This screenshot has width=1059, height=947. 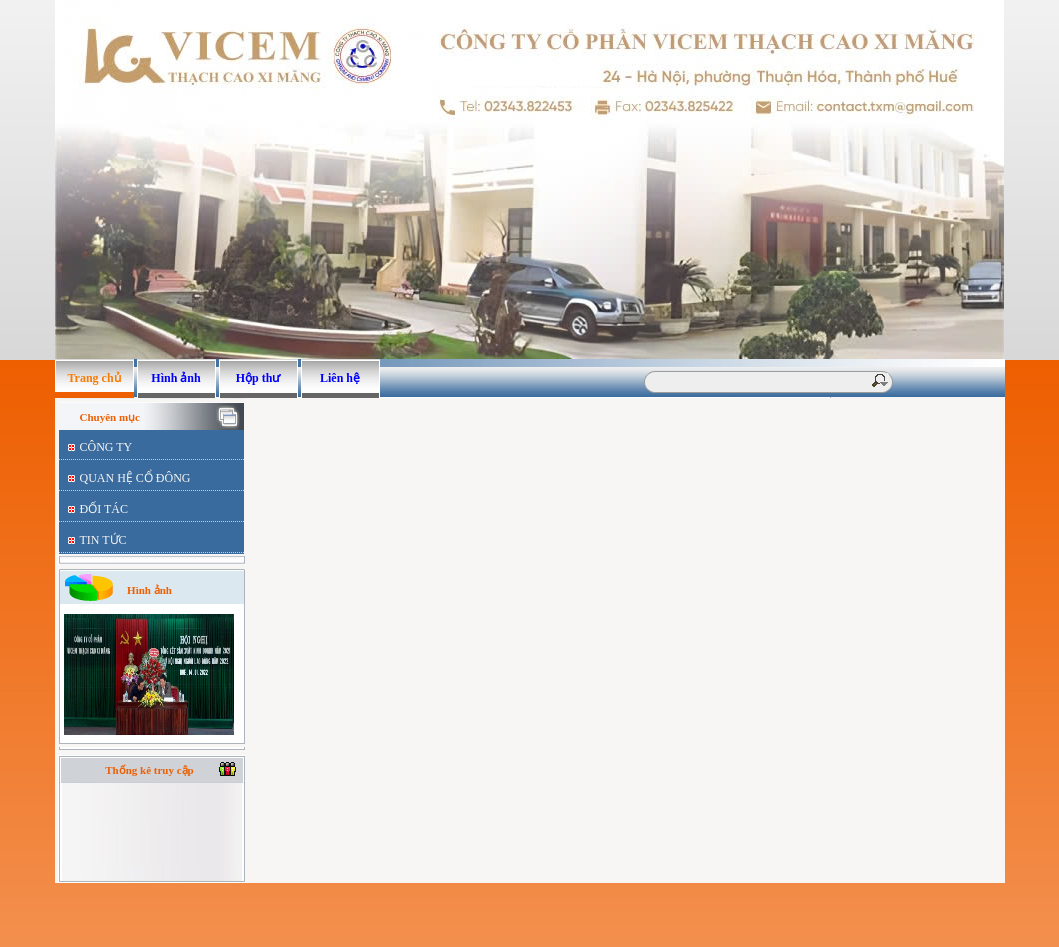 I want to click on CÔNG TY, so click(x=106, y=447).